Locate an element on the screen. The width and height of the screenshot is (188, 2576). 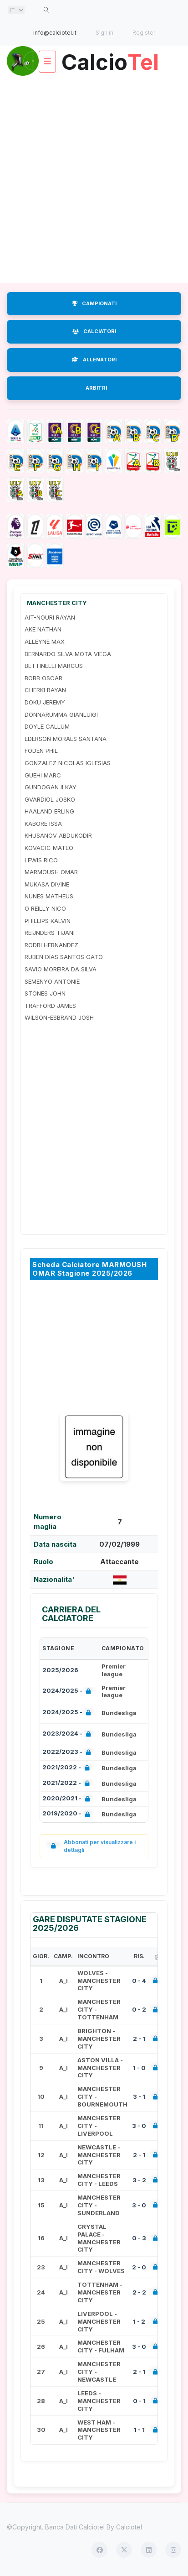
2 - 1 is located at coordinates (139, 2038).